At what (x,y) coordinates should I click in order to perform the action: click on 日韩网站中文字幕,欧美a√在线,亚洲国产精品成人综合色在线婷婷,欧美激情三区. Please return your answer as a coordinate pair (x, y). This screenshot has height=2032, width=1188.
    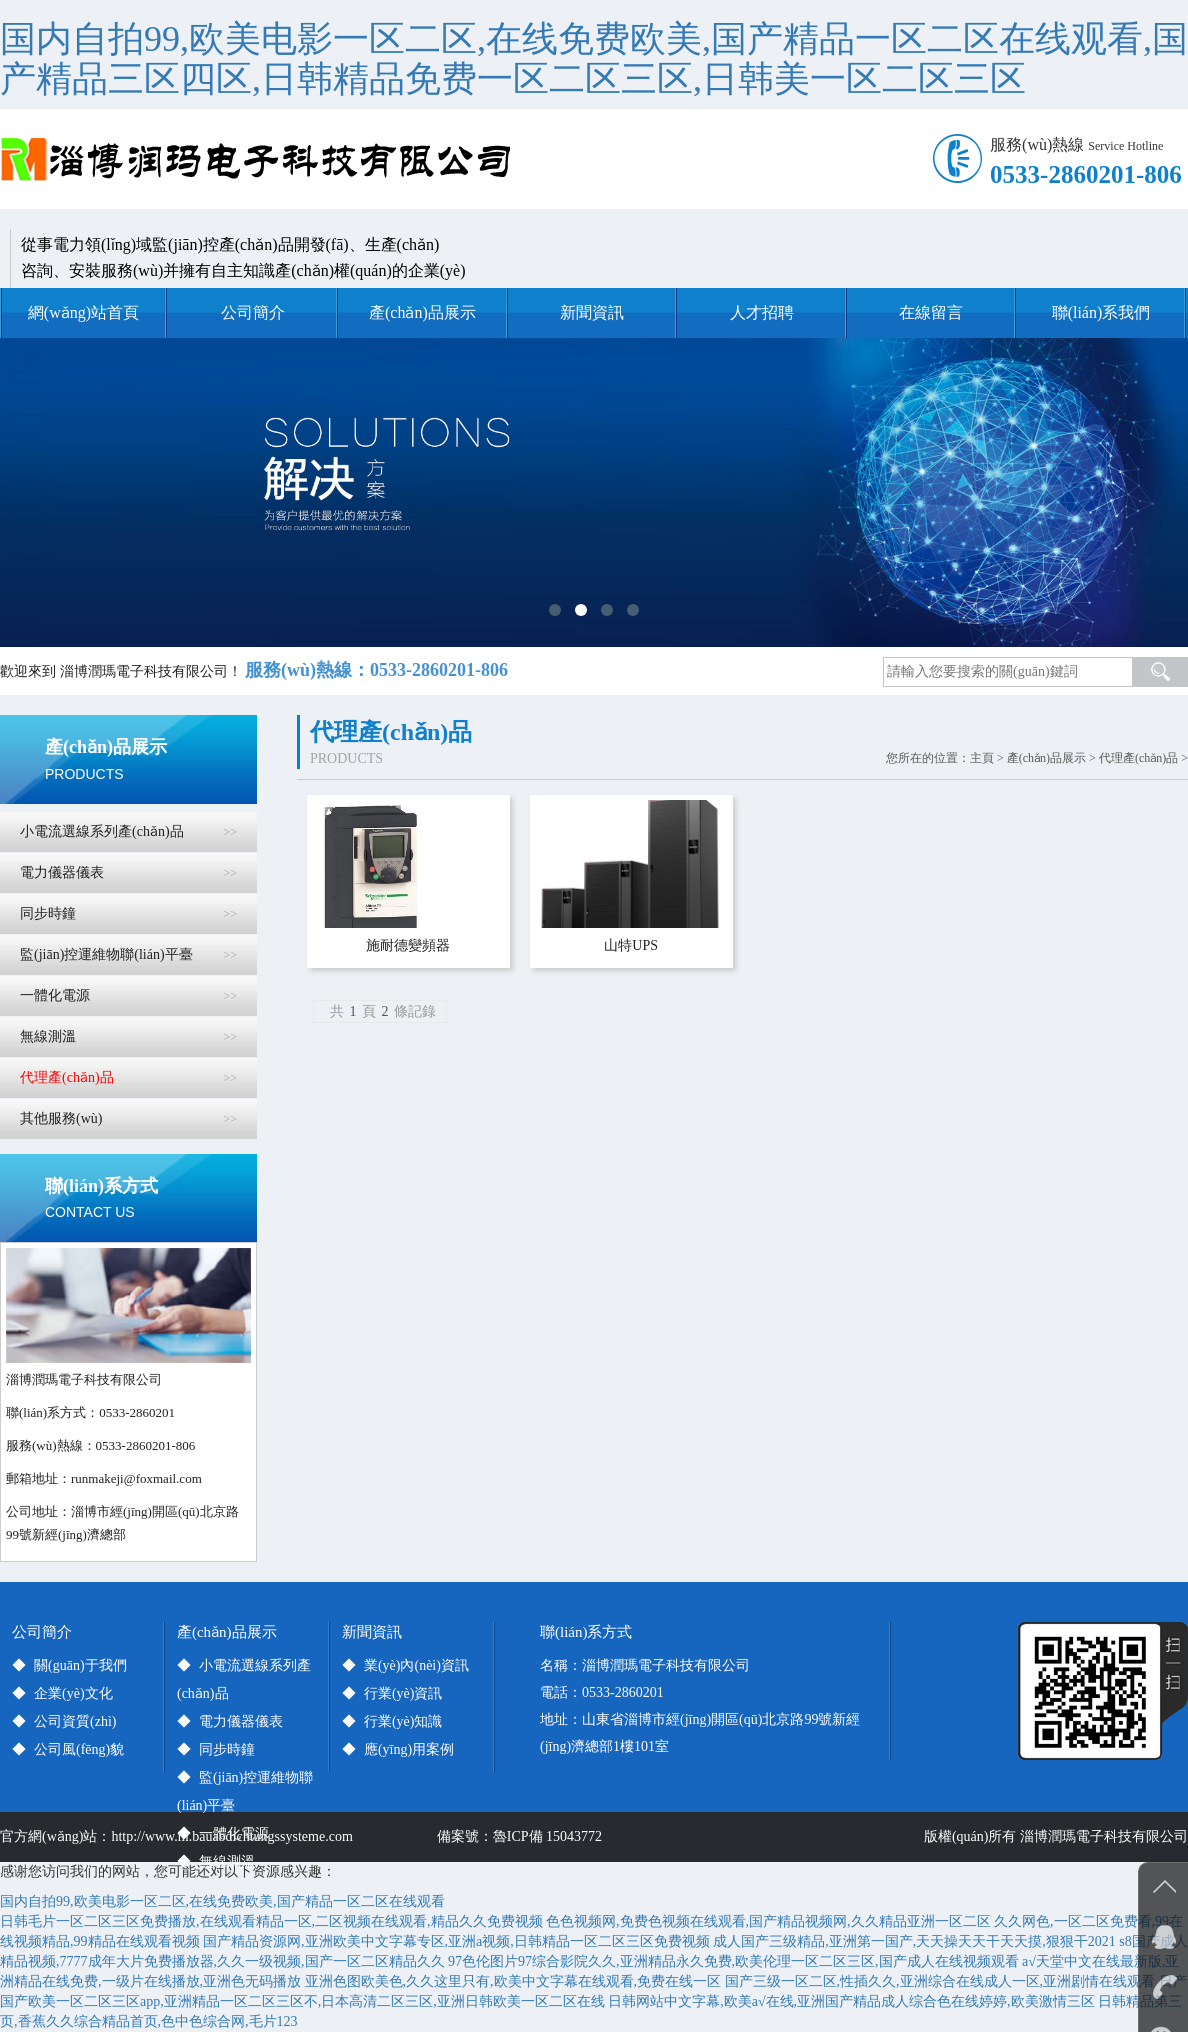
    Looking at the image, I should click on (851, 2001).